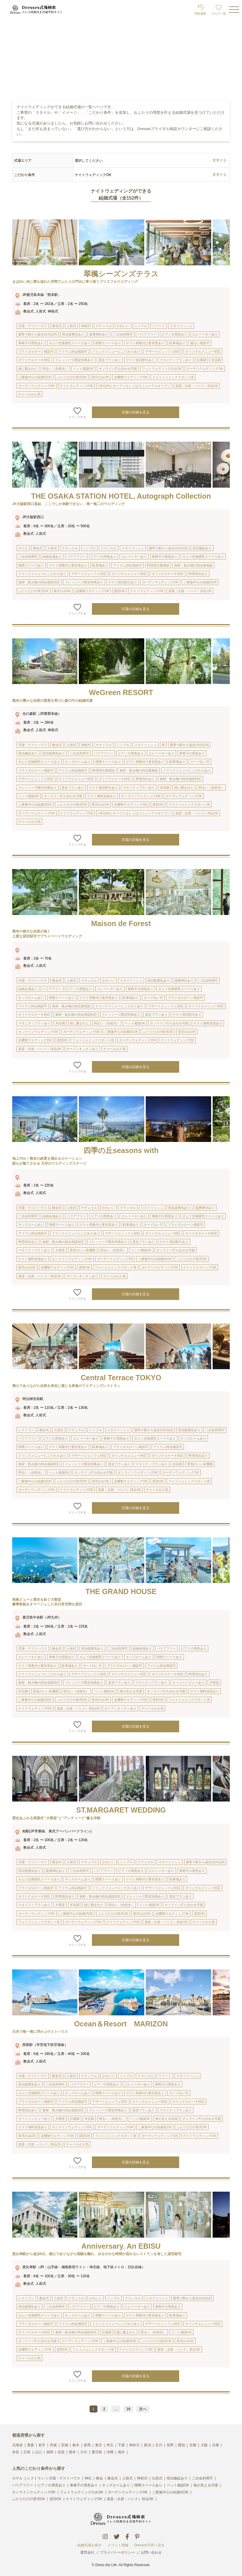  I want to click on ST.MARGARET WEDDING, so click(121, 1810).